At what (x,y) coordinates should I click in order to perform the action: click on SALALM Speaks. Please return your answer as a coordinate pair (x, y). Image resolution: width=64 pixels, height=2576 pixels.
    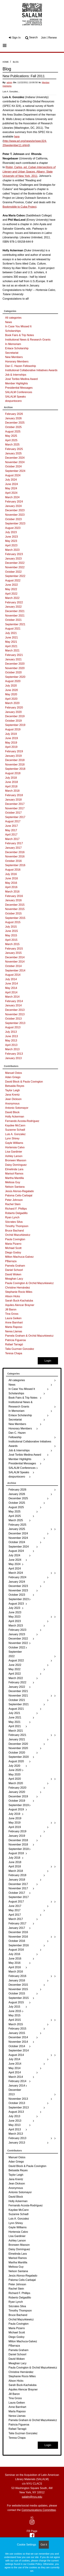
    Looking at the image, I should click on (15, 396).